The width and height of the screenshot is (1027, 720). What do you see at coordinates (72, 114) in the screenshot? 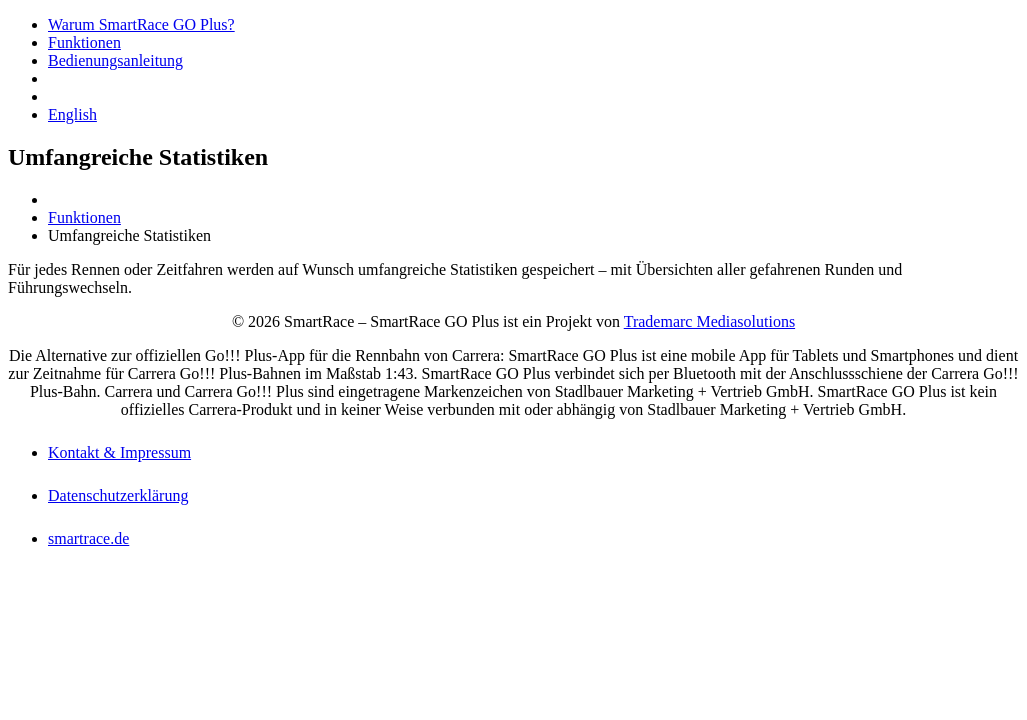
I see `English` at bounding box center [72, 114].